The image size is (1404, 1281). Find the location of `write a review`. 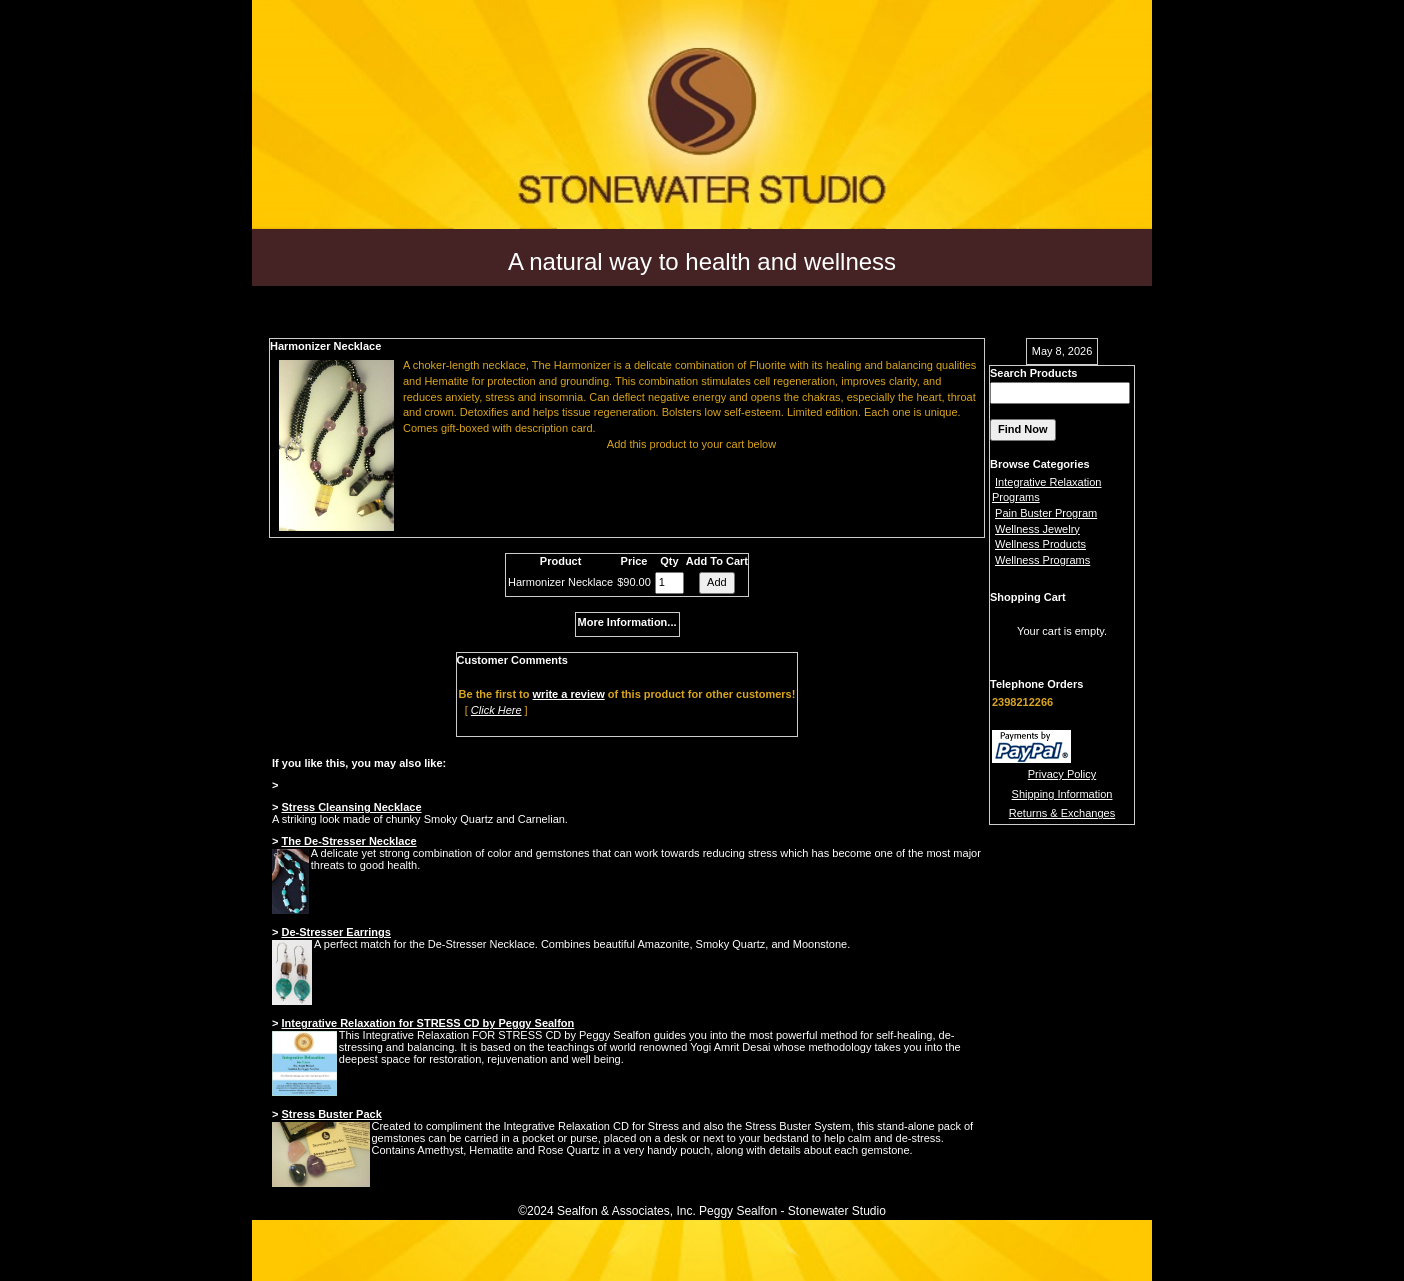

write a review is located at coordinates (569, 694).